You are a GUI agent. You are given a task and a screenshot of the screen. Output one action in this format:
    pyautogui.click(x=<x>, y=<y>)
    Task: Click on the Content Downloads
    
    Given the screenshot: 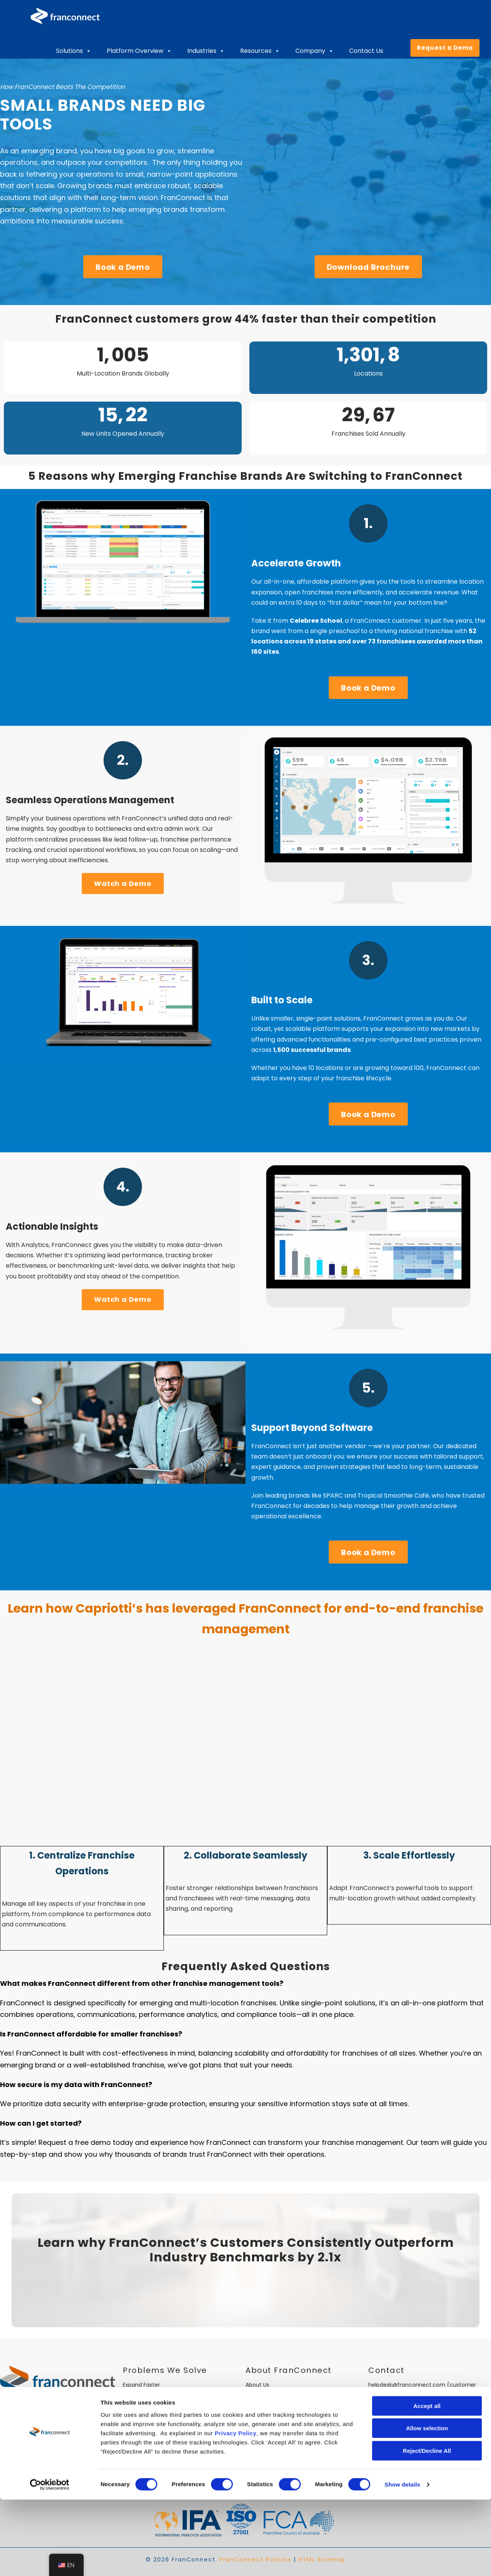 What is the action you would take?
    pyautogui.click(x=272, y=2448)
    